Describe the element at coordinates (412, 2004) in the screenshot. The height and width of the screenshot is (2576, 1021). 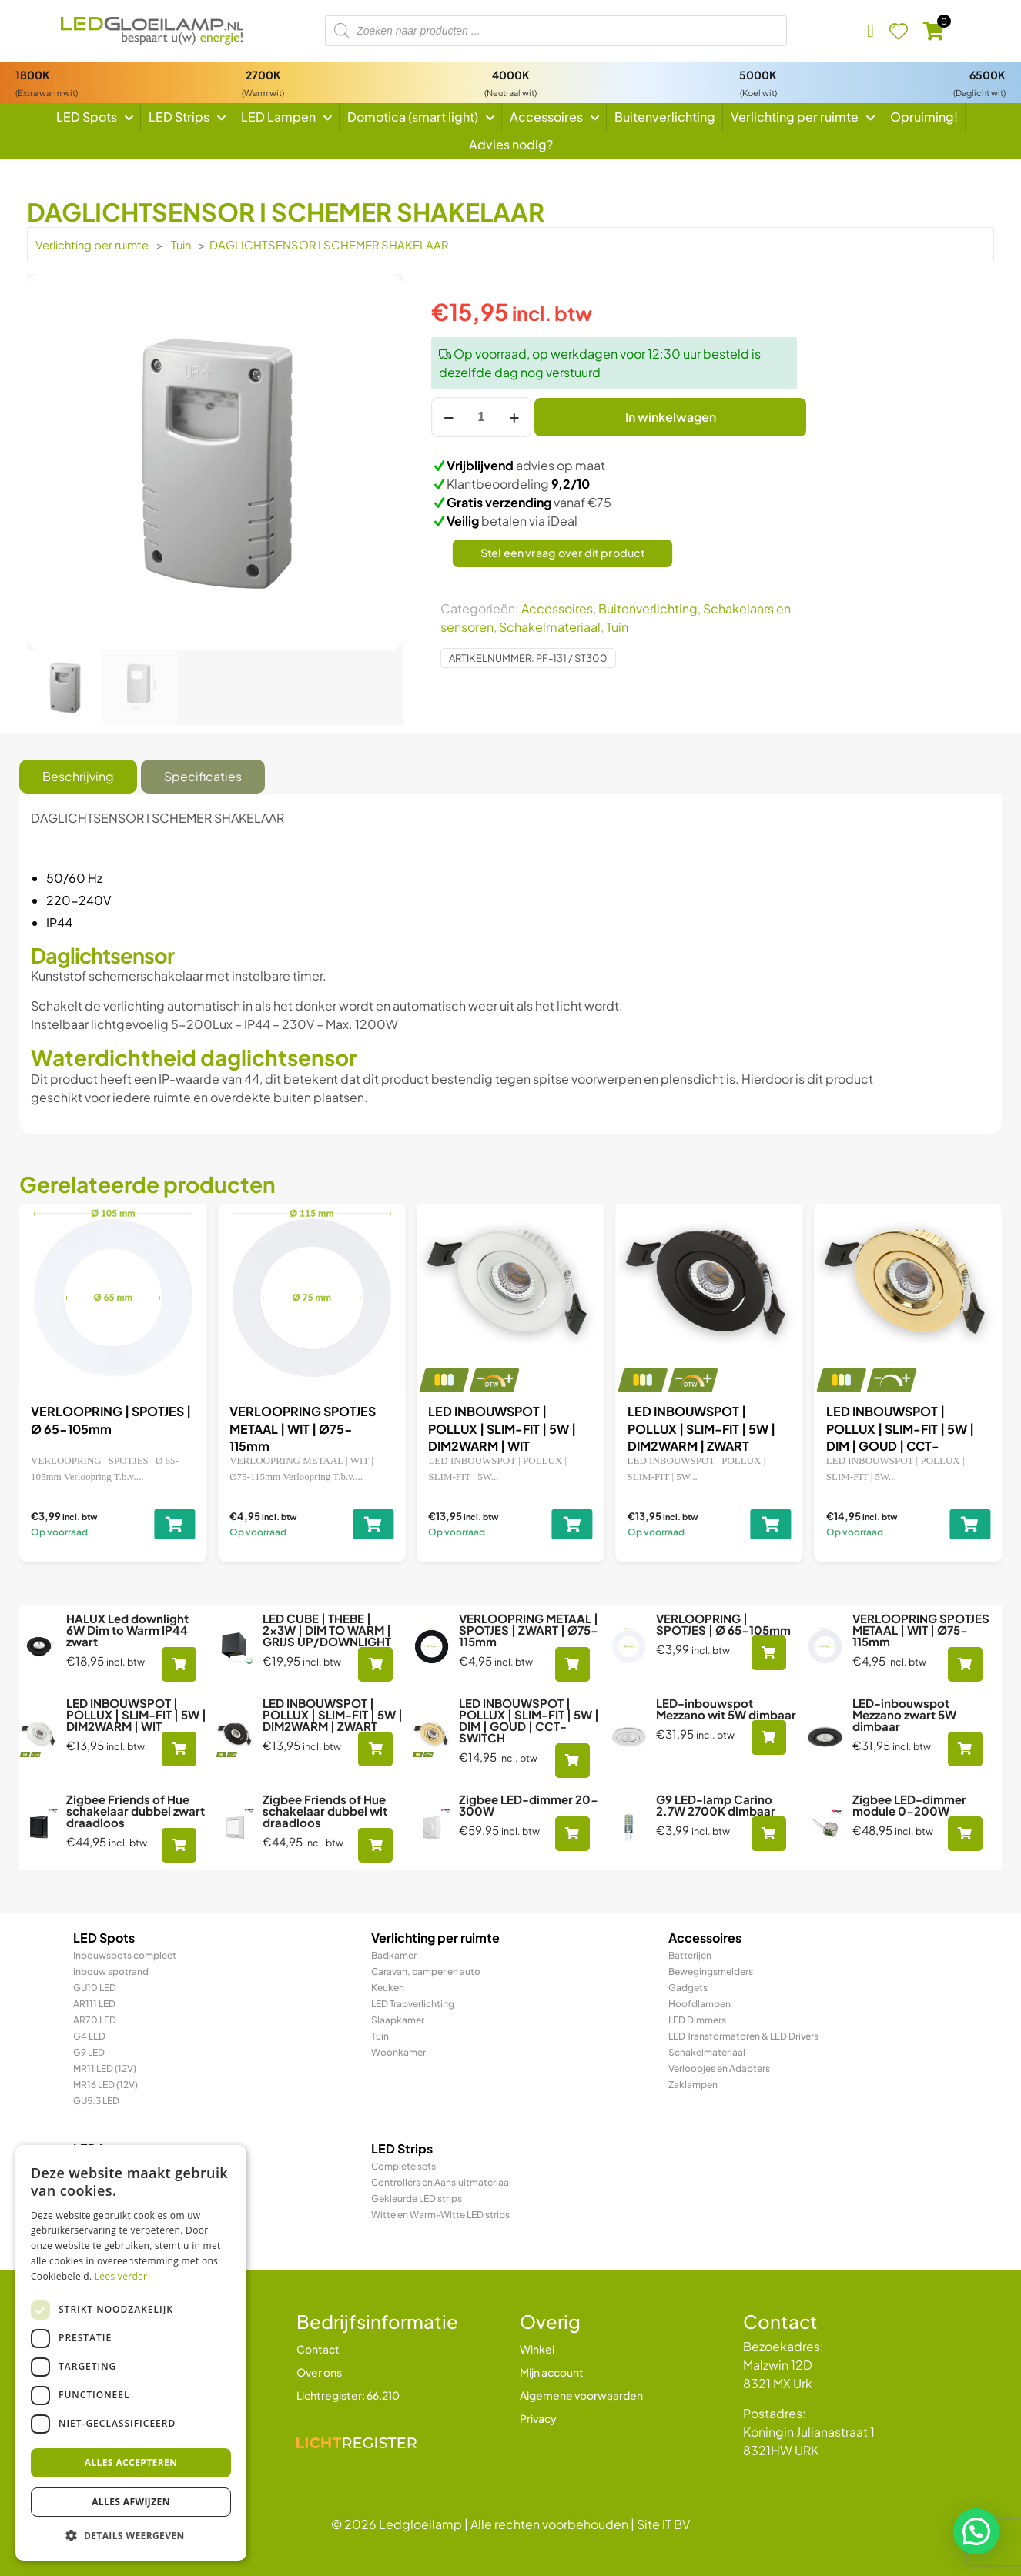
I see `LED Trapverlichting` at that location.